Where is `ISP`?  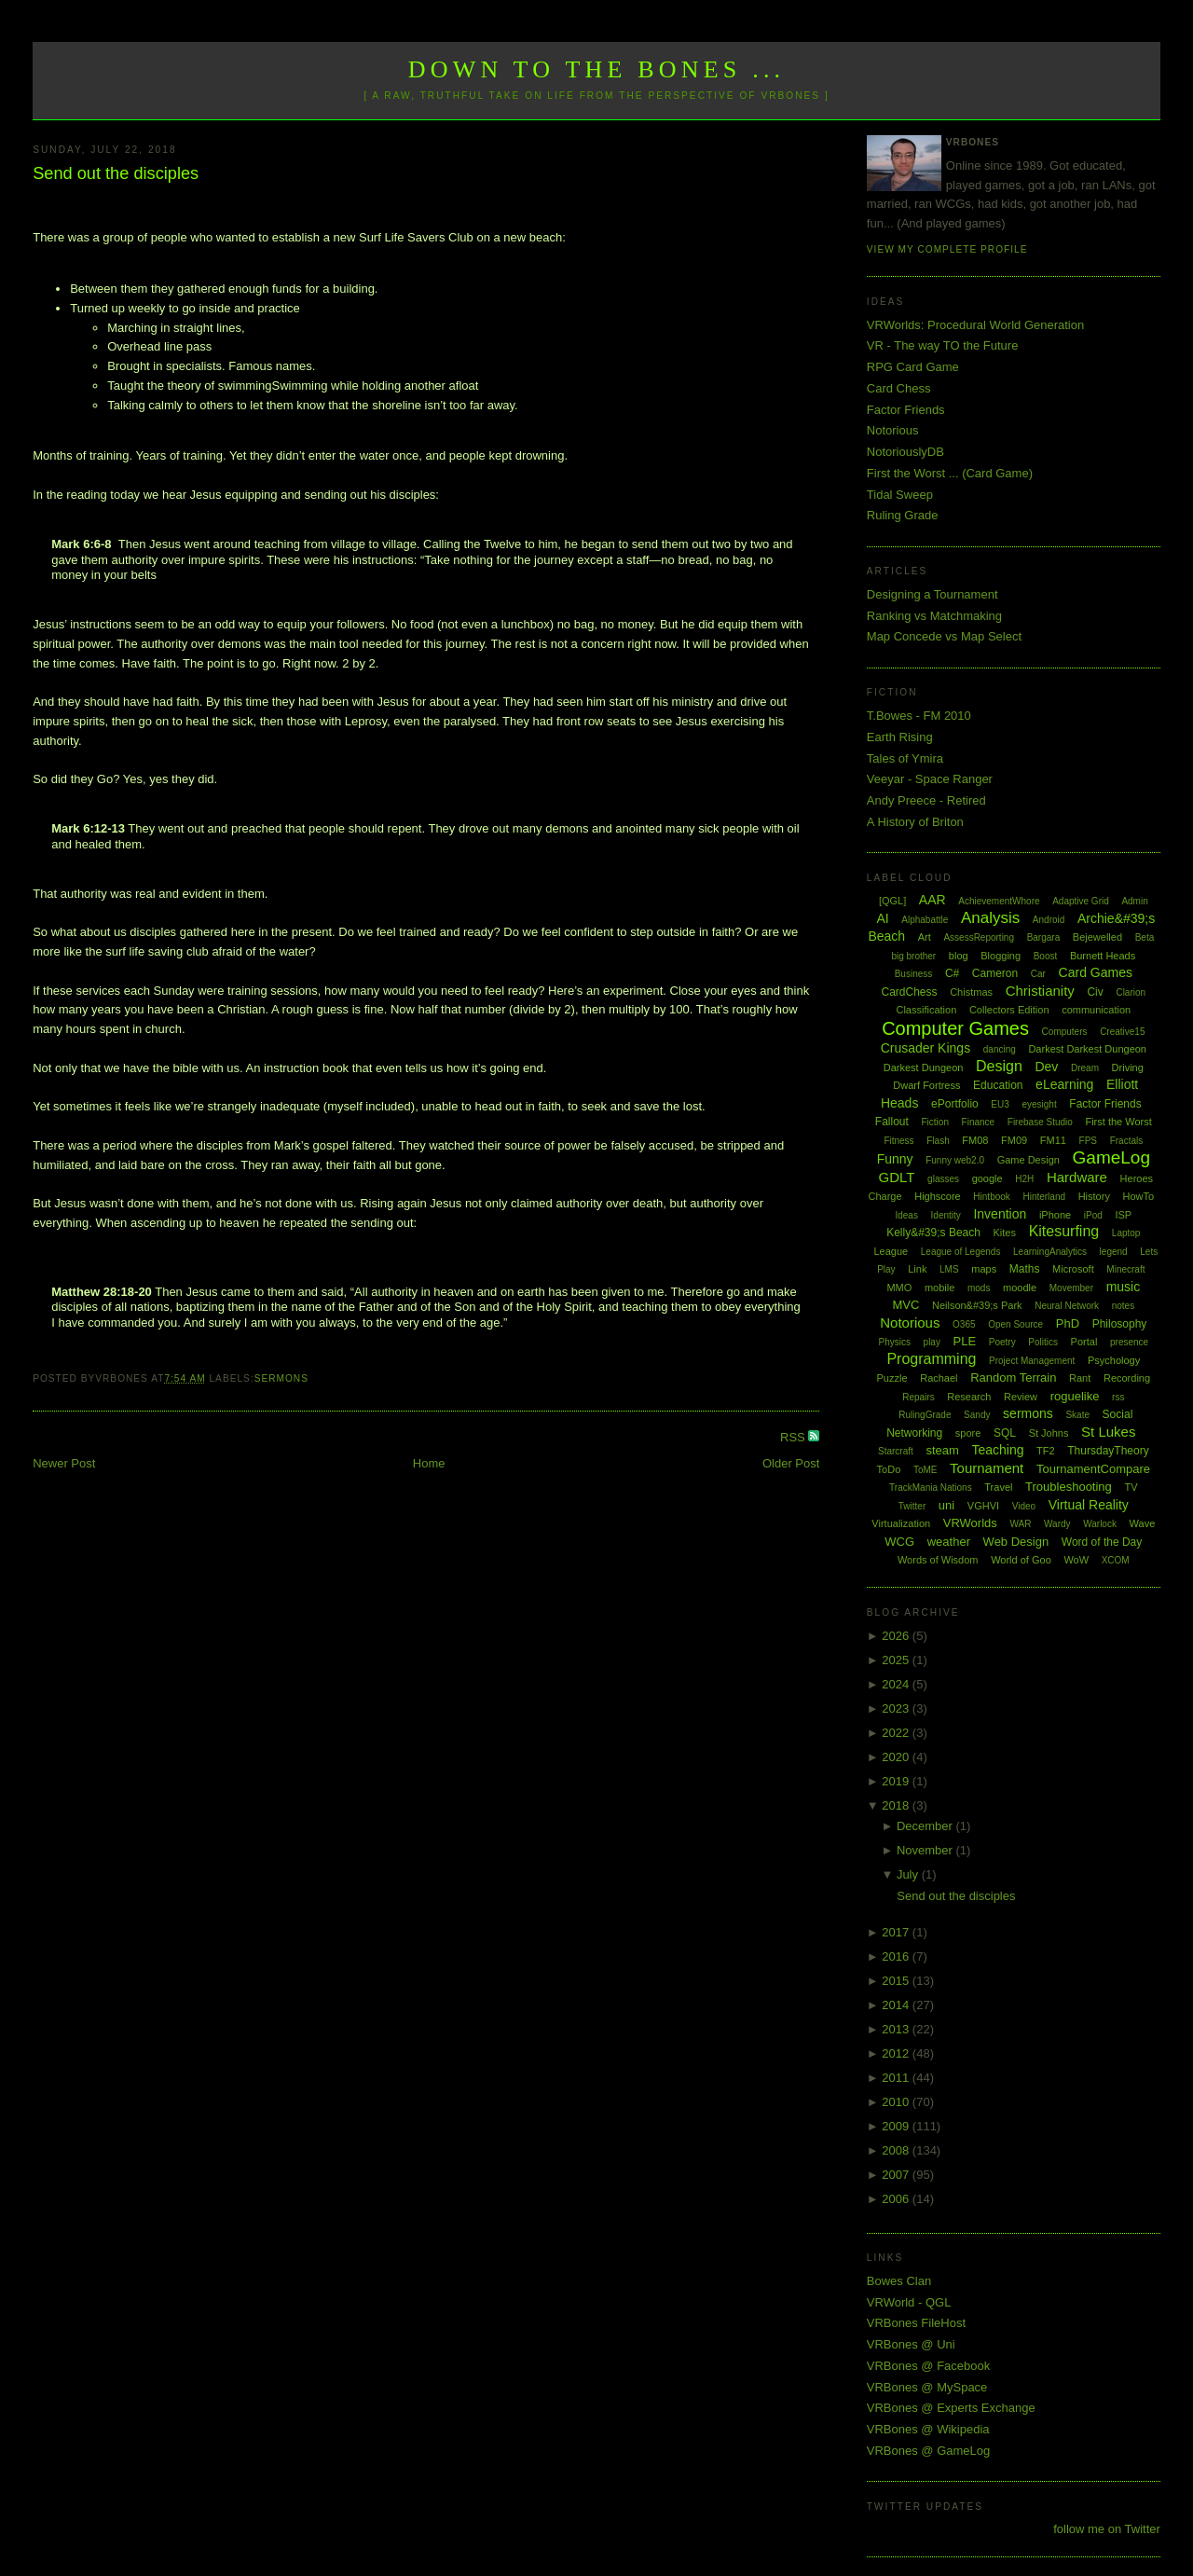 ISP is located at coordinates (1123, 1214).